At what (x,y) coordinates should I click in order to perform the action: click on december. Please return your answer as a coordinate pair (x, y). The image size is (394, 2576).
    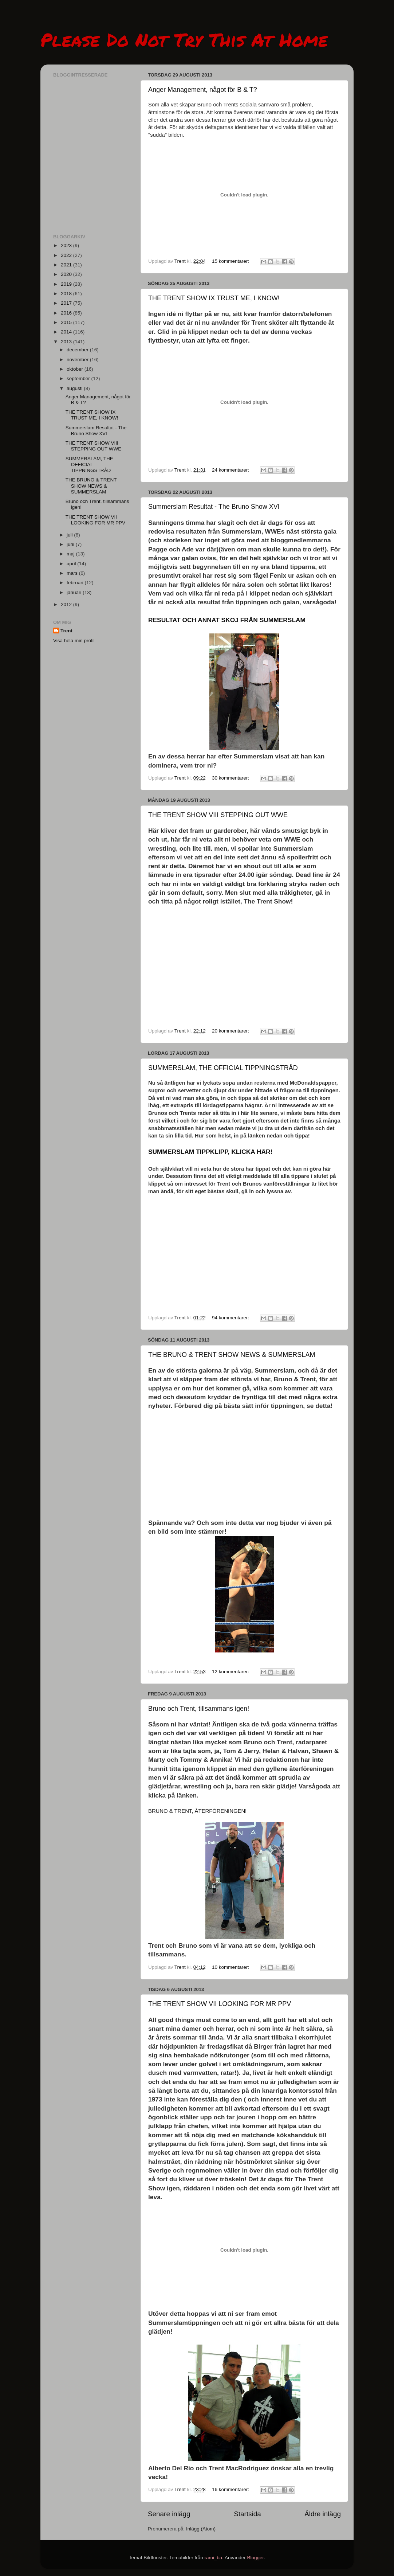
    Looking at the image, I should click on (78, 349).